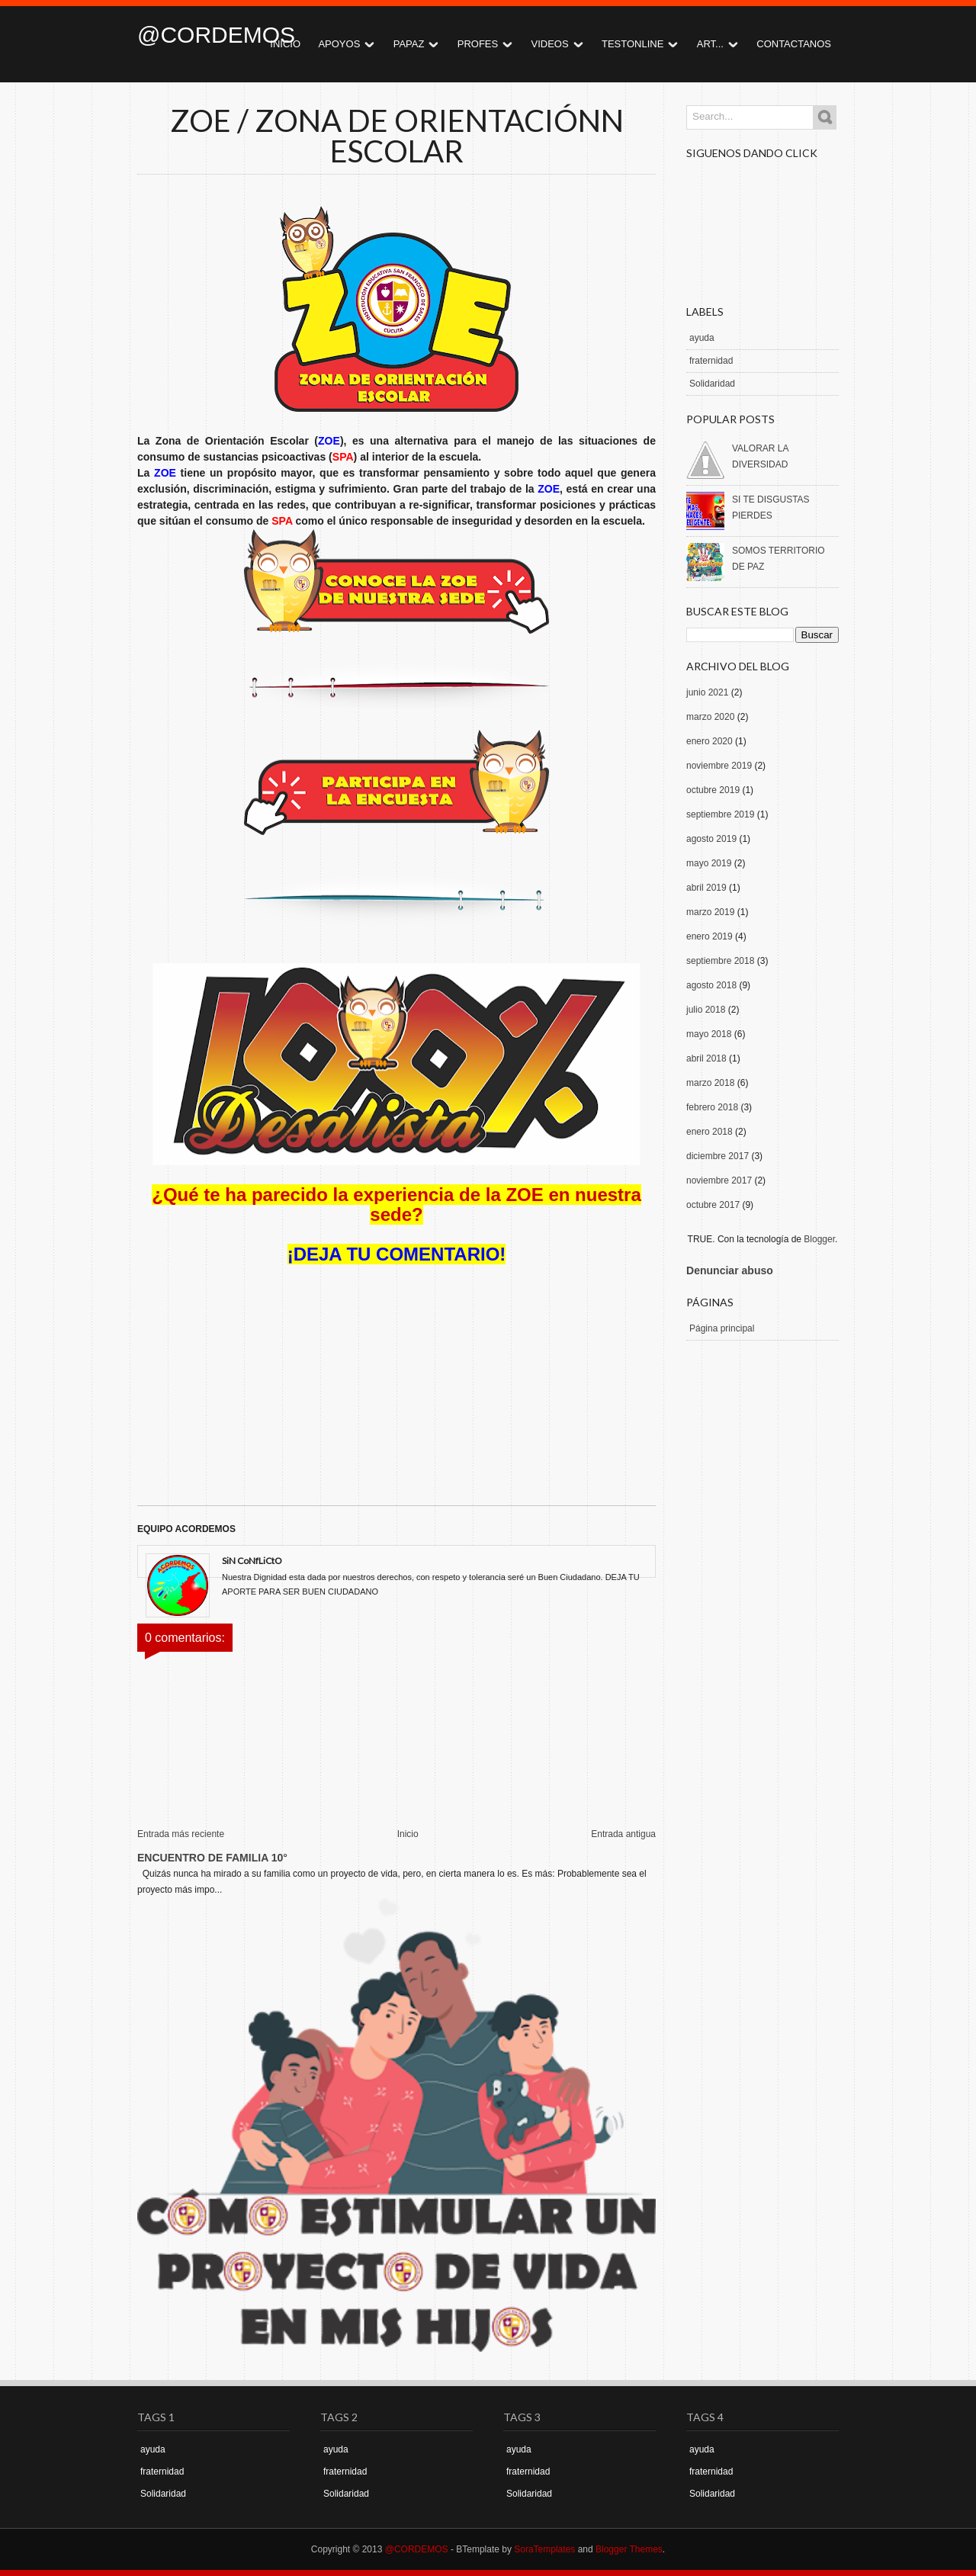 The height and width of the screenshot is (2576, 976). Describe the element at coordinates (706, 887) in the screenshot. I see `abril 2019` at that location.